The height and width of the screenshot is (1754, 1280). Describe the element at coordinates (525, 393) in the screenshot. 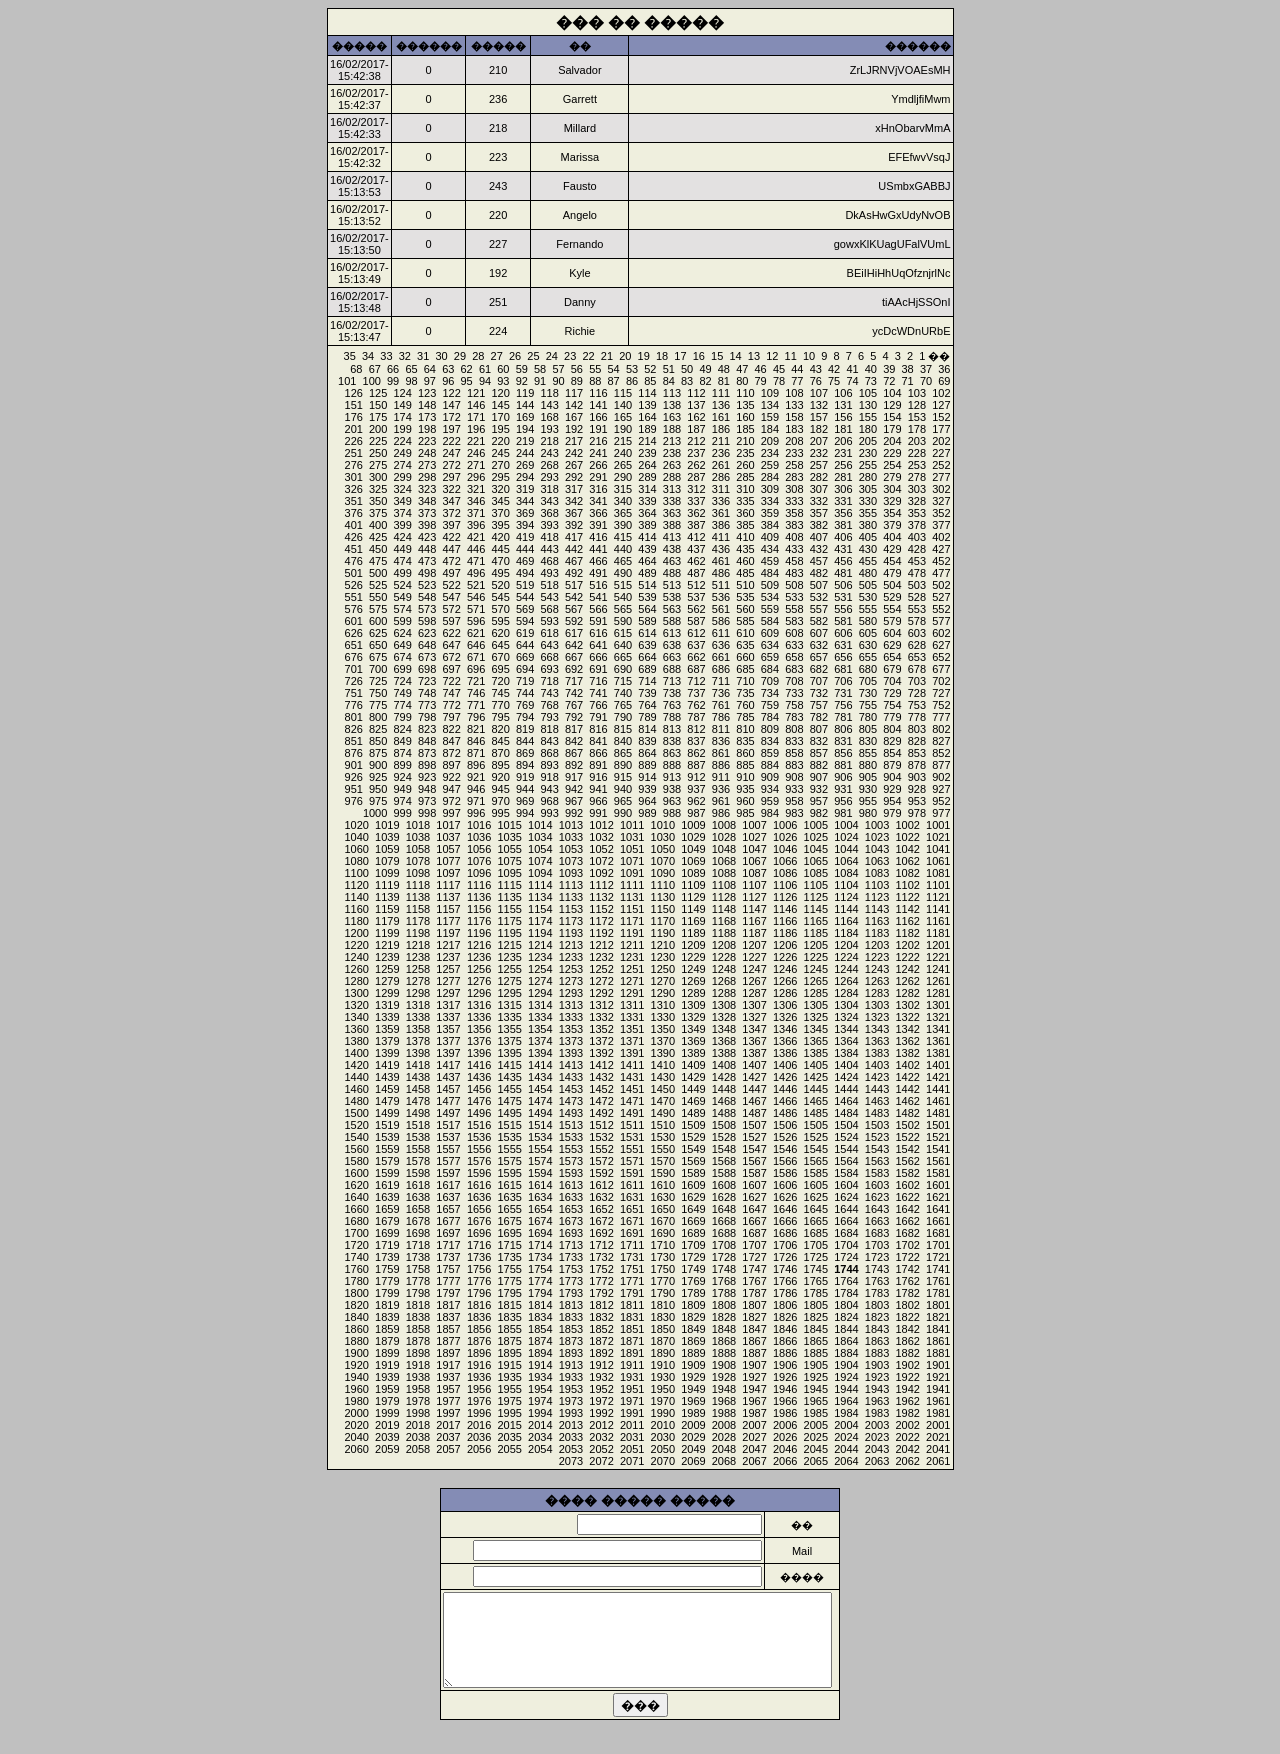

I see `119` at that location.